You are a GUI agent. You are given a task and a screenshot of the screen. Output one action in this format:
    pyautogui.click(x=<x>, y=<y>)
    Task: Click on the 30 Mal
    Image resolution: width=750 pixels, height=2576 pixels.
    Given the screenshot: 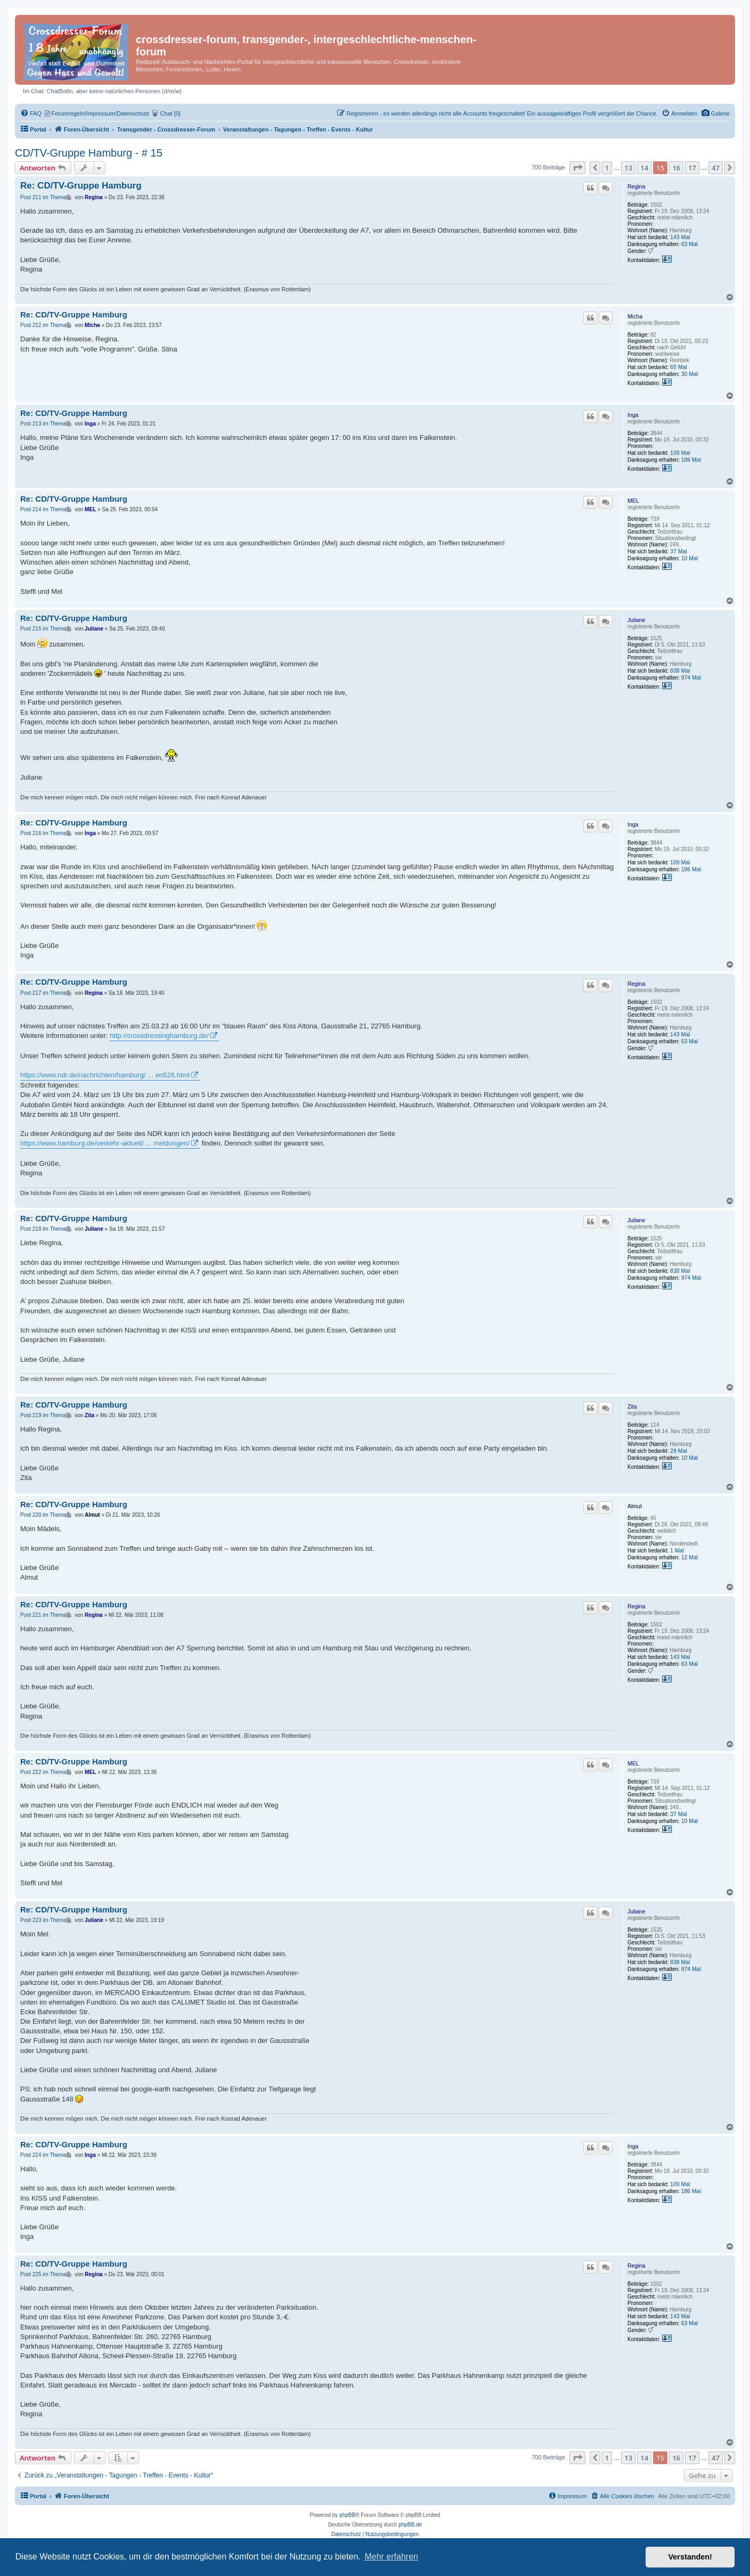 What is the action you would take?
    pyautogui.click(x=689, y=374)
    